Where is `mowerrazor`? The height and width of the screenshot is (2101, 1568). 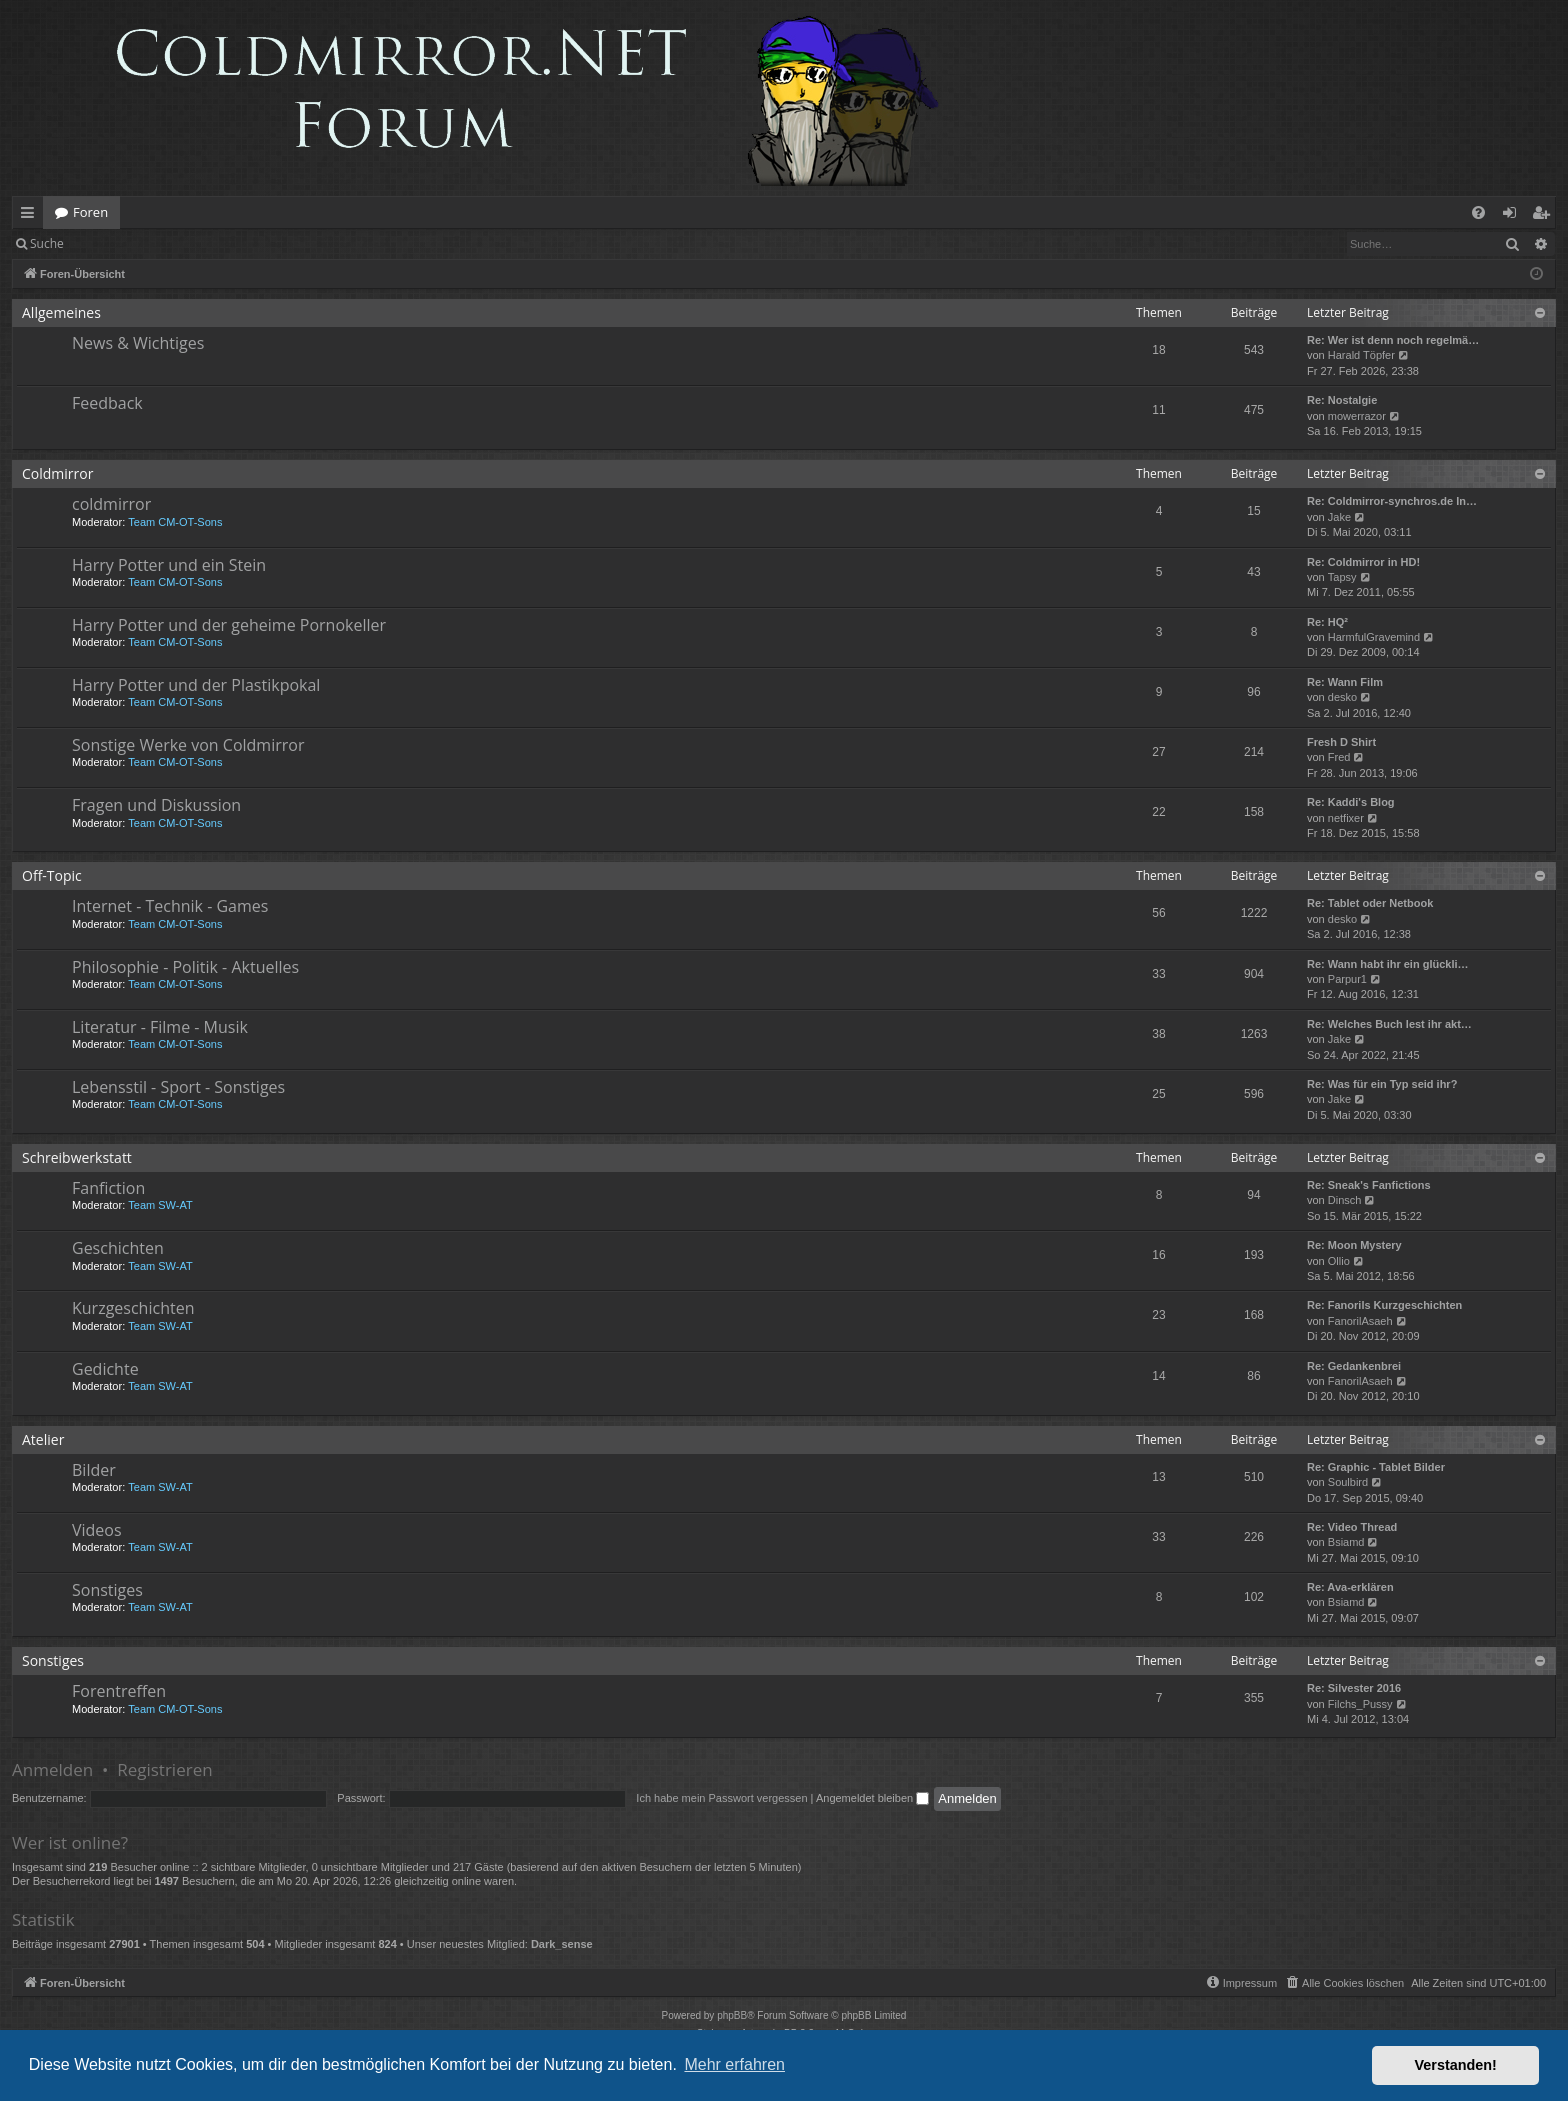
mowerrazor is located at coordinates (1357, 416).